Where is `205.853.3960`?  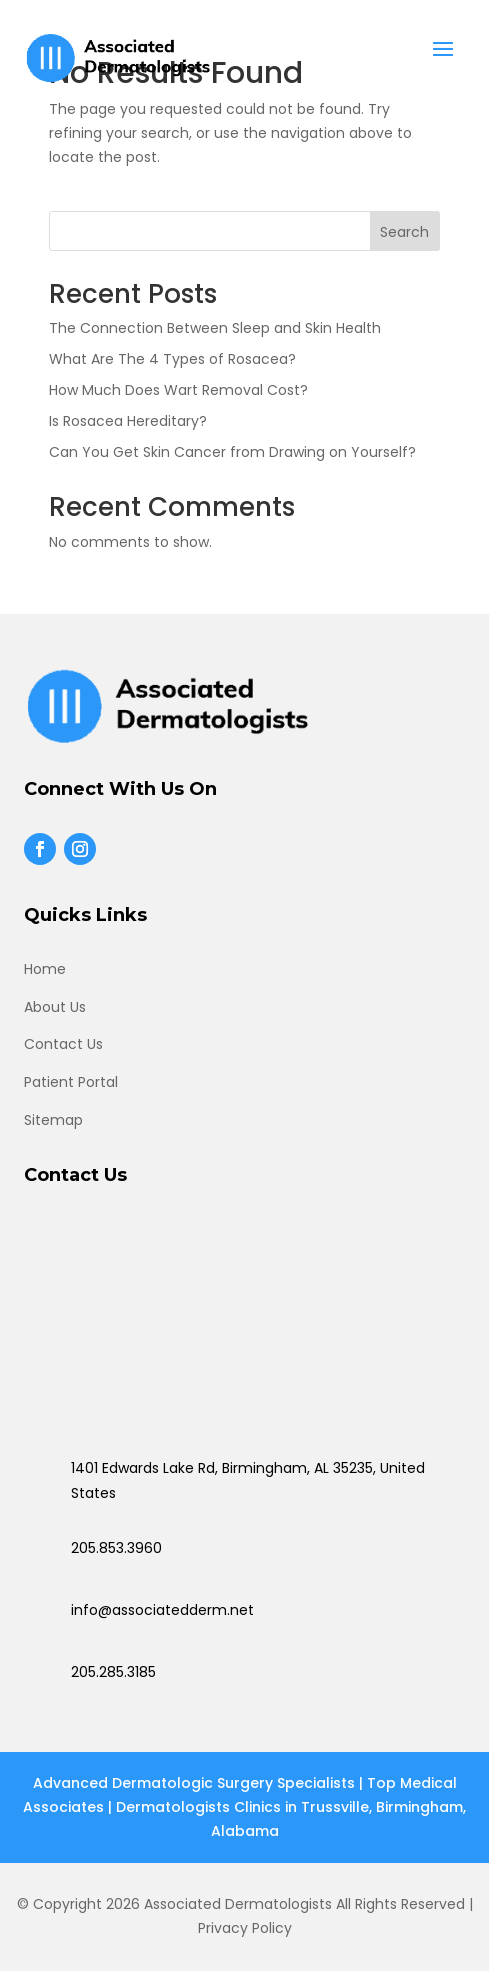
205.853.3960 is located at coordinates (116, 1548).